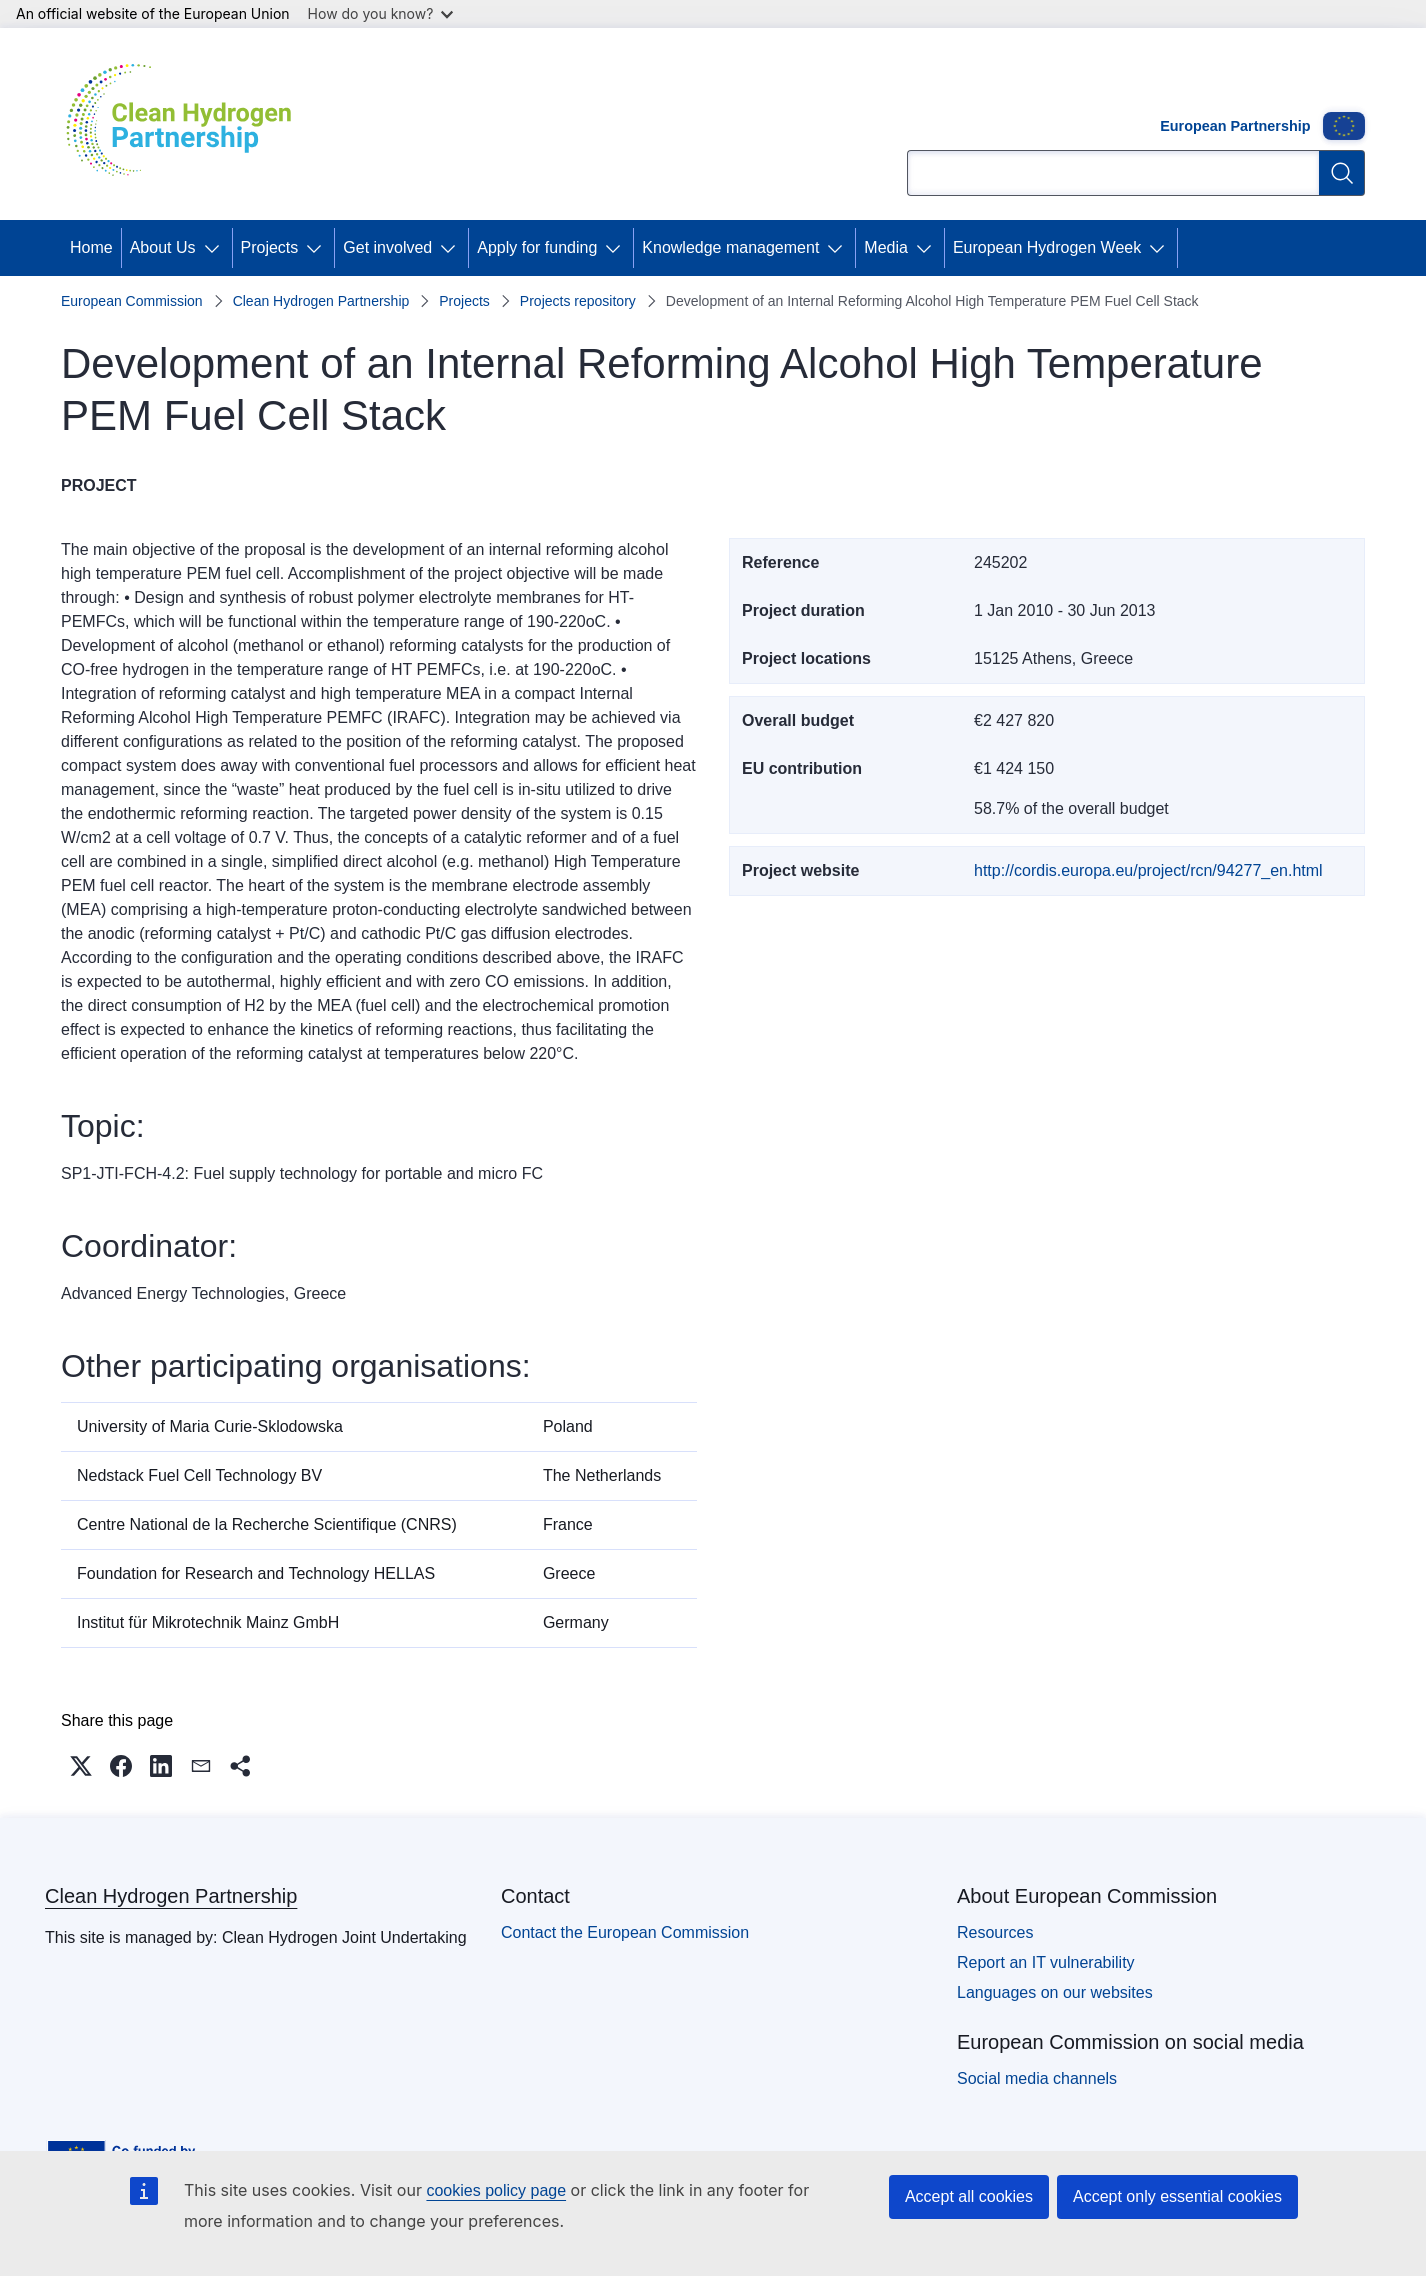 The width and height of the screenshot is (1426, 2276). Describe the element at coordinates (1055, 1992) in the screenshot. I see `Languages on our websites` at that location.